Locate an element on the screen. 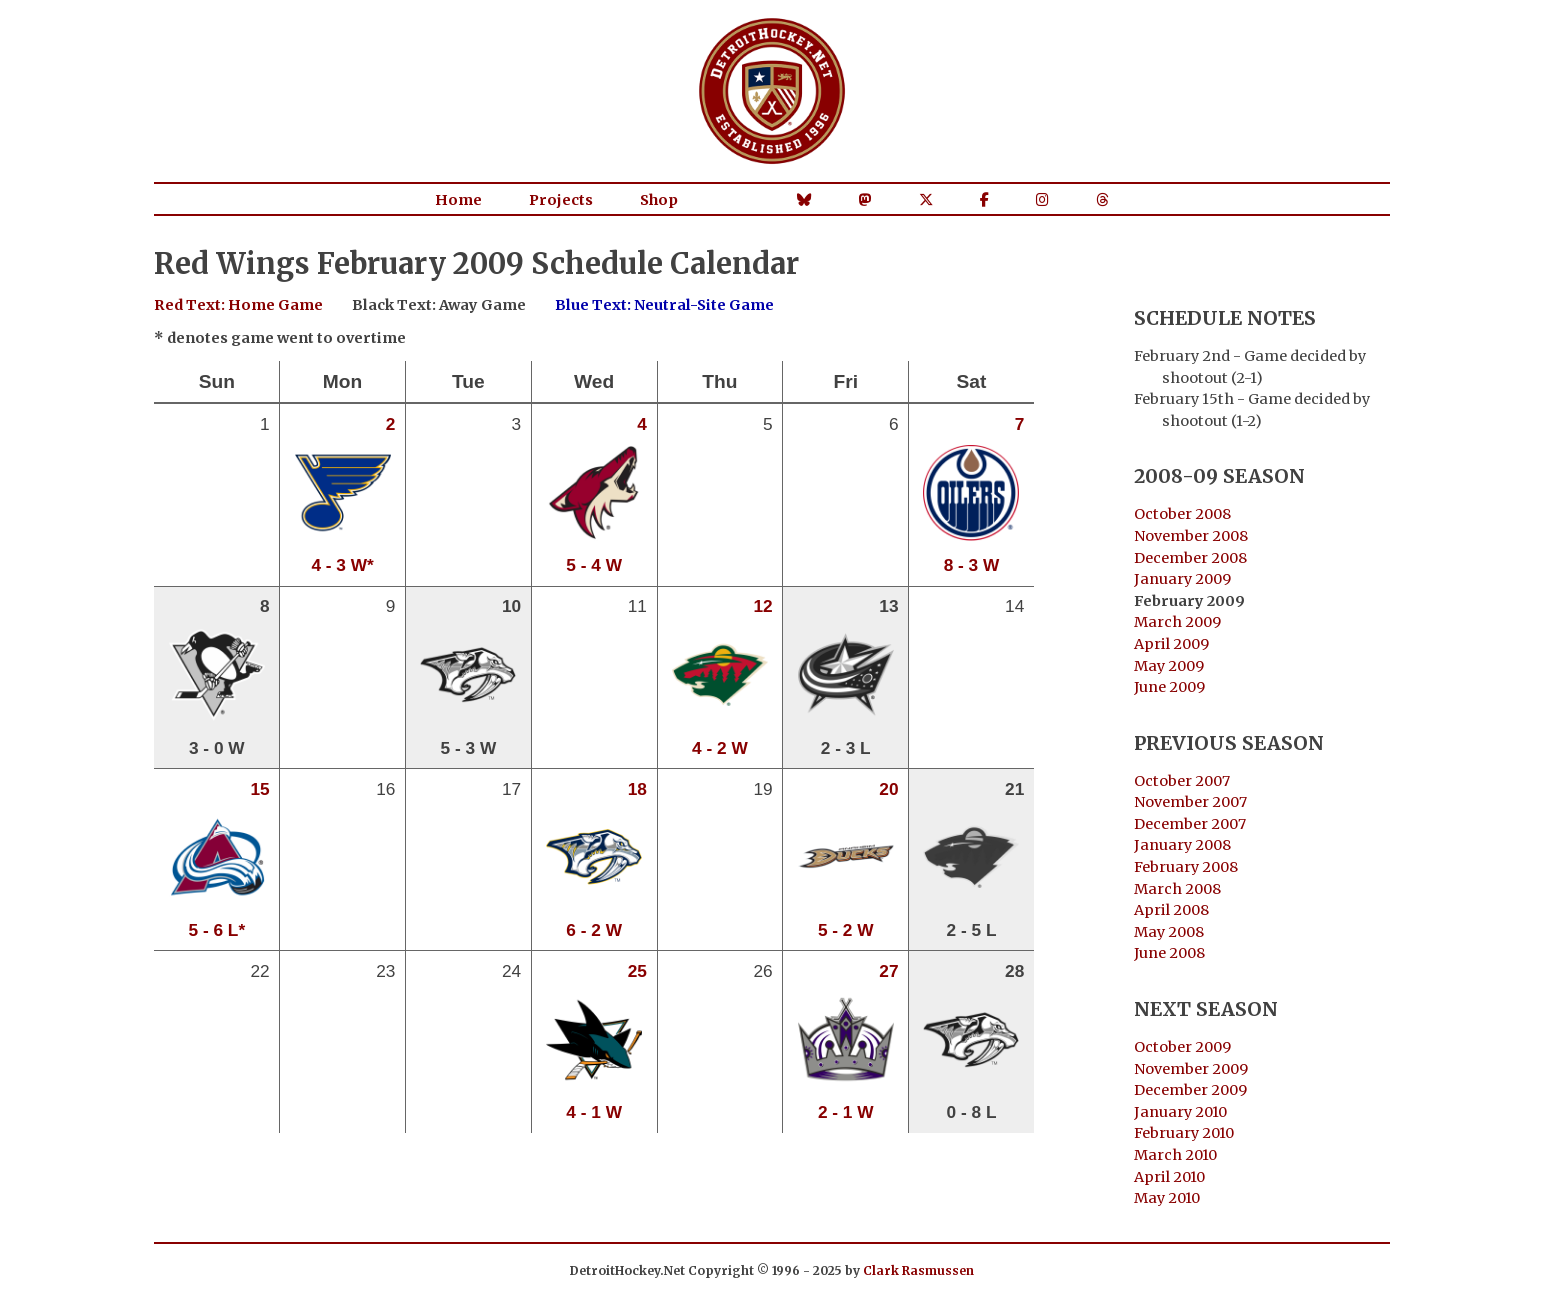 The height and width of the screenshot is (1304, 1544). June 2009 is located at coordinates (1169, 687).